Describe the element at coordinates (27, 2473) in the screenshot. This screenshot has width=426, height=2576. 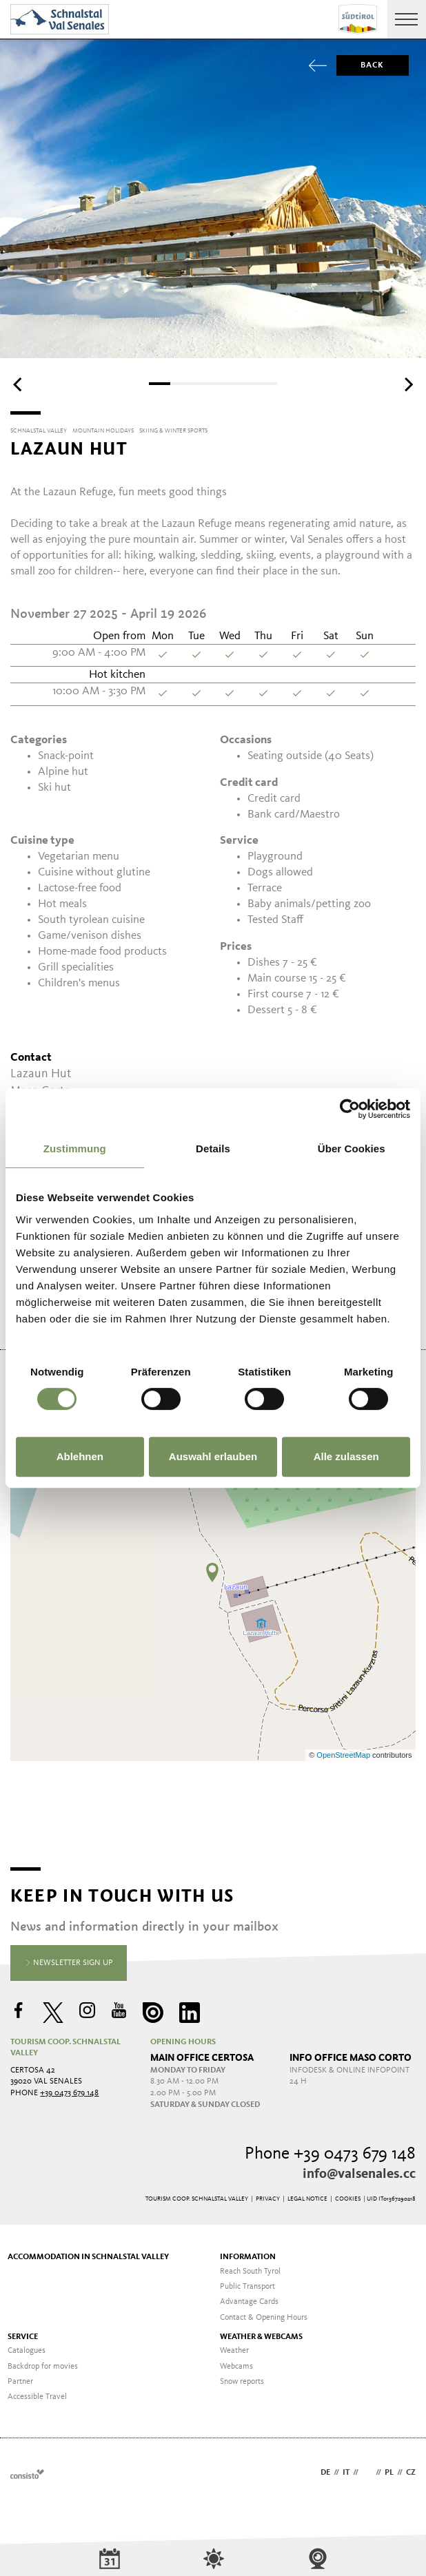
I see `Webdesign Agentur Südtirol` at that location.